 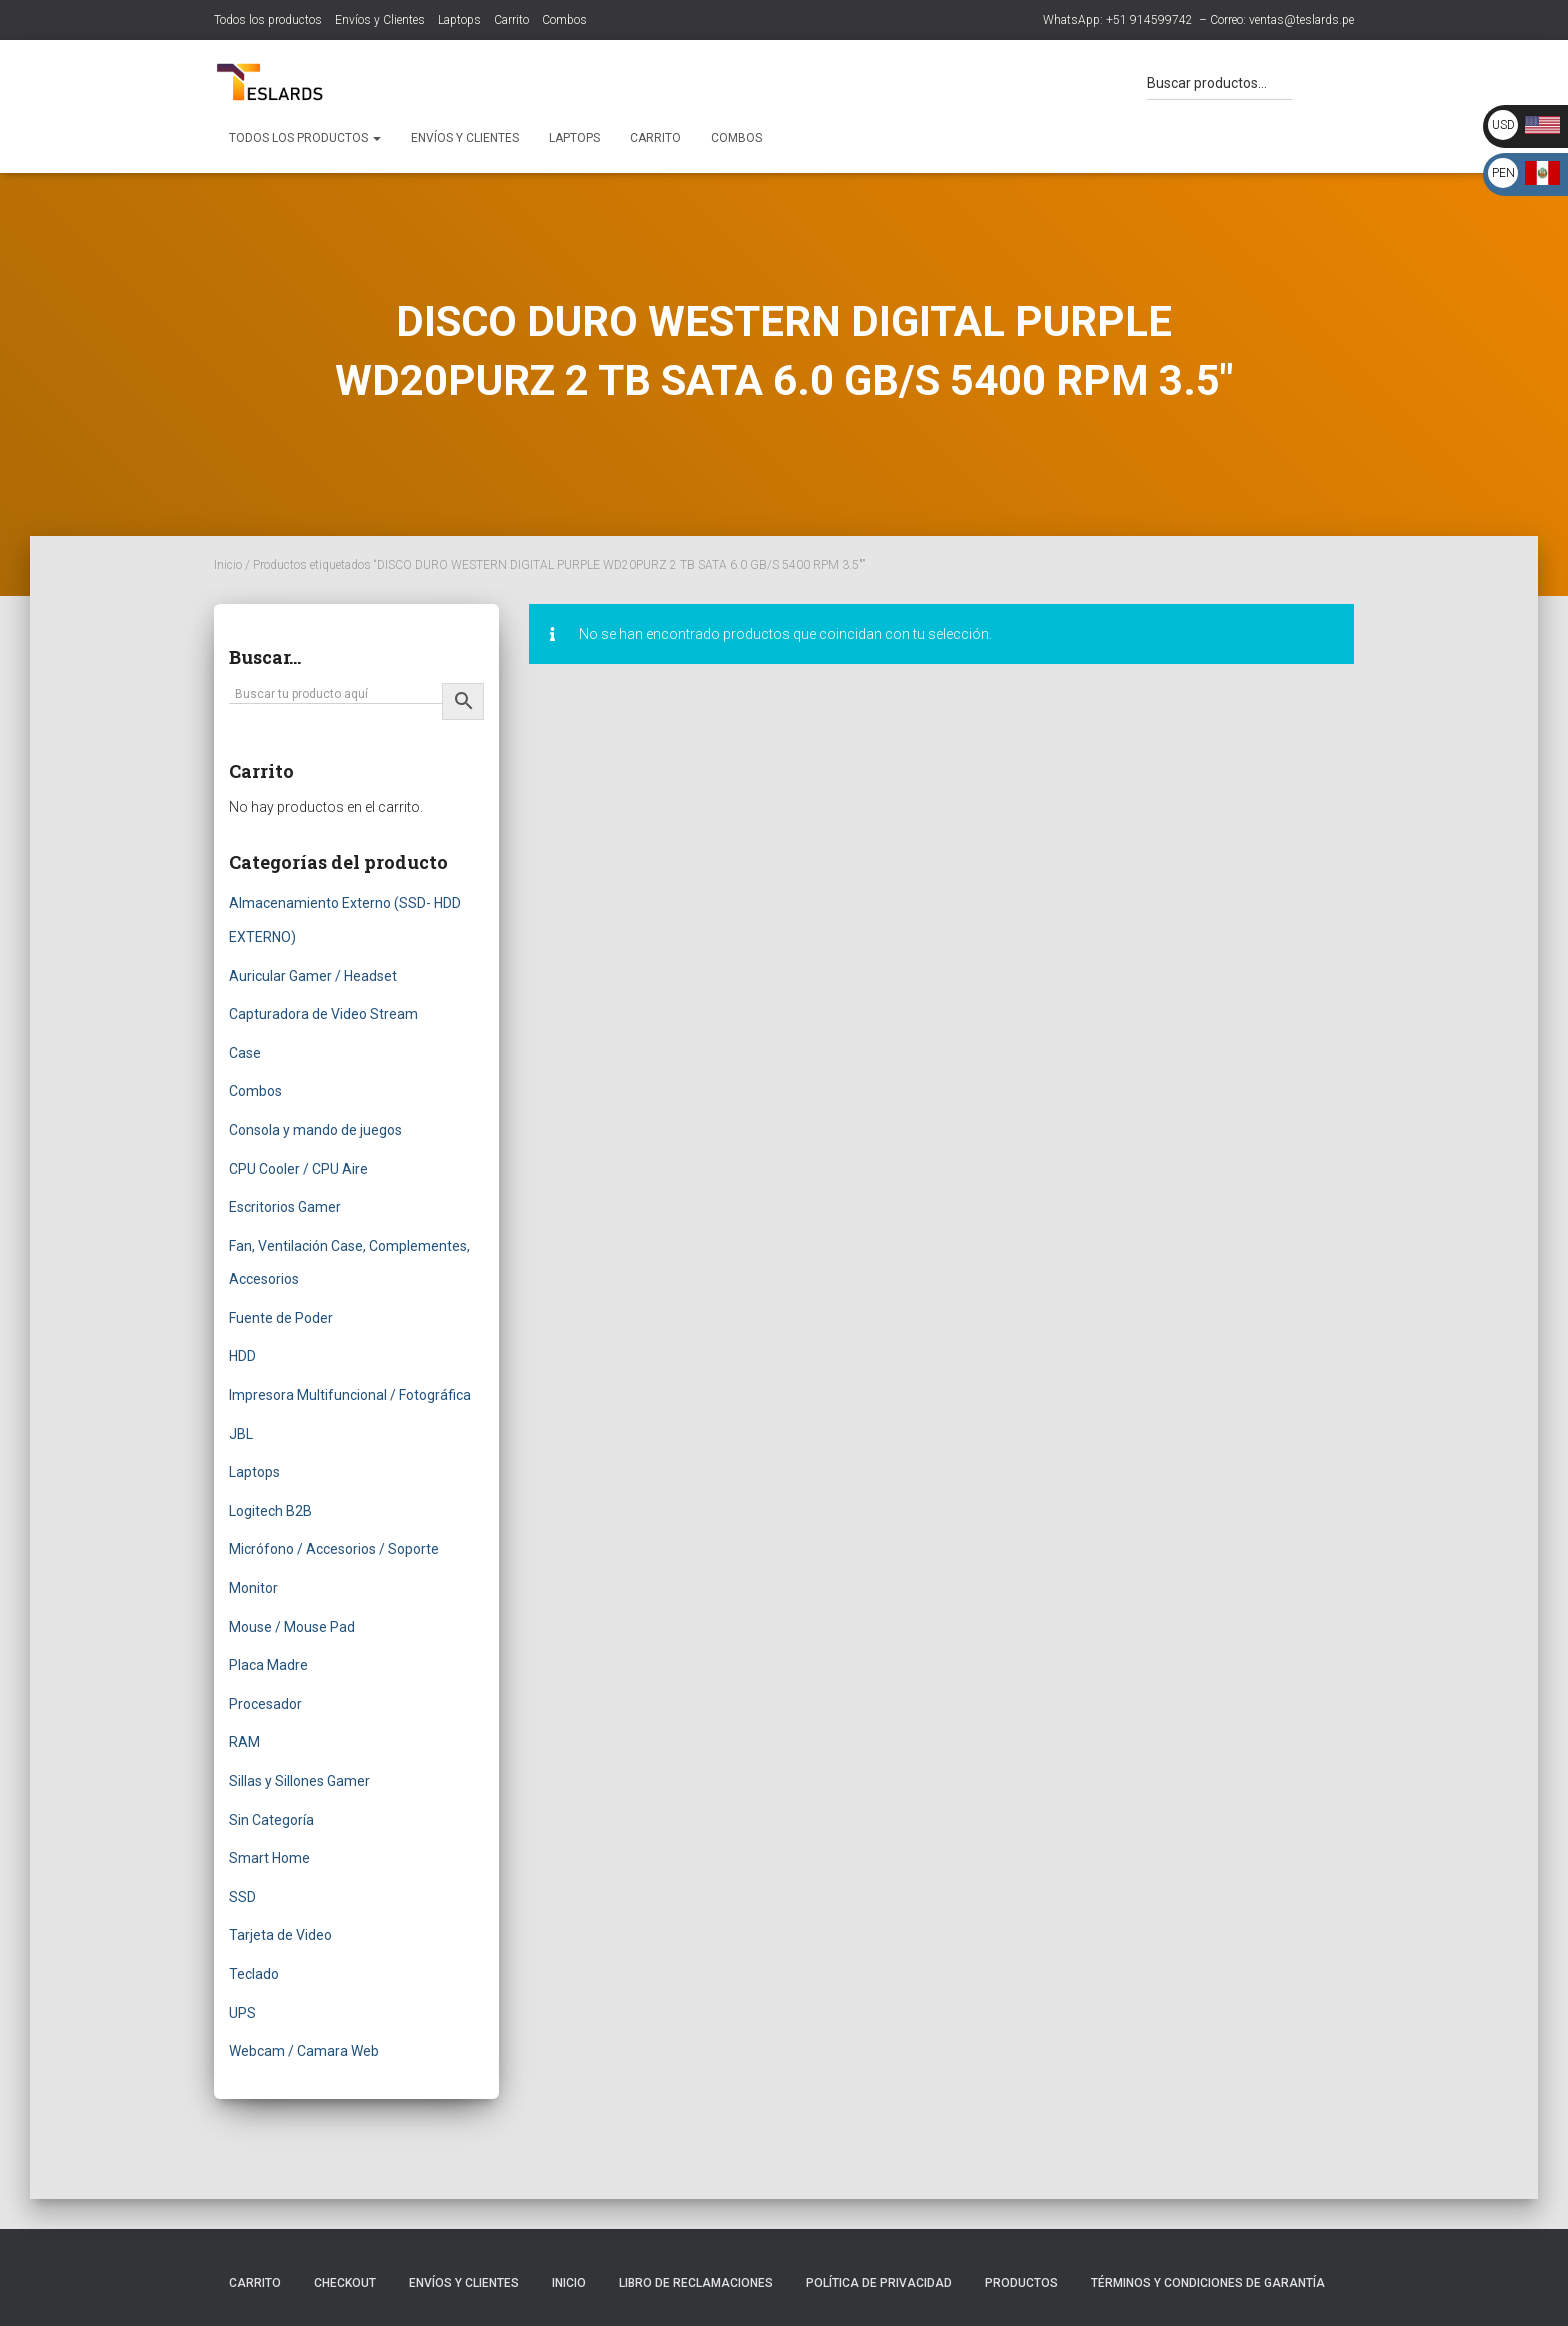 What do you see at coordinates (268, 1665) in the screenshot?
I see `Placa Madre` at bounding box center [268, 1665].